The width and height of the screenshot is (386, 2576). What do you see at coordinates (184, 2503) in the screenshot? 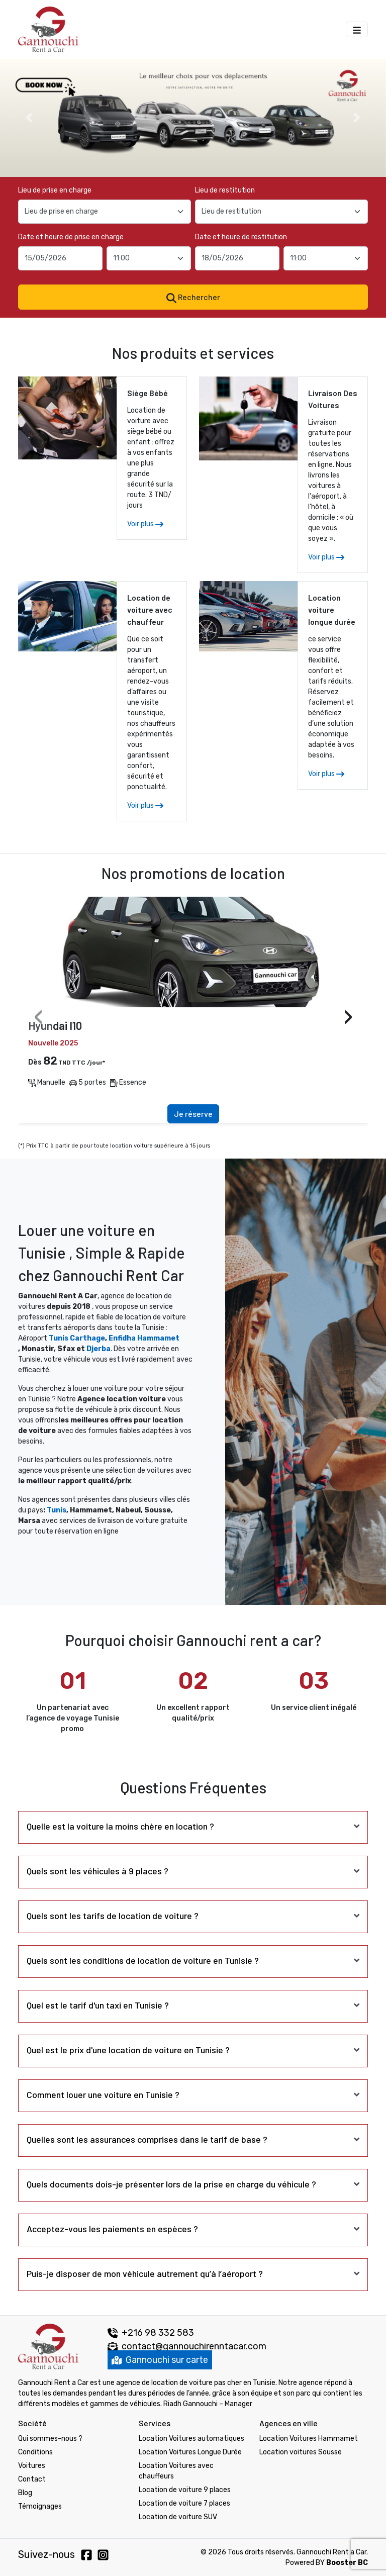
I see `Location de voiture 7 places` at bounding box center [184, 2503].